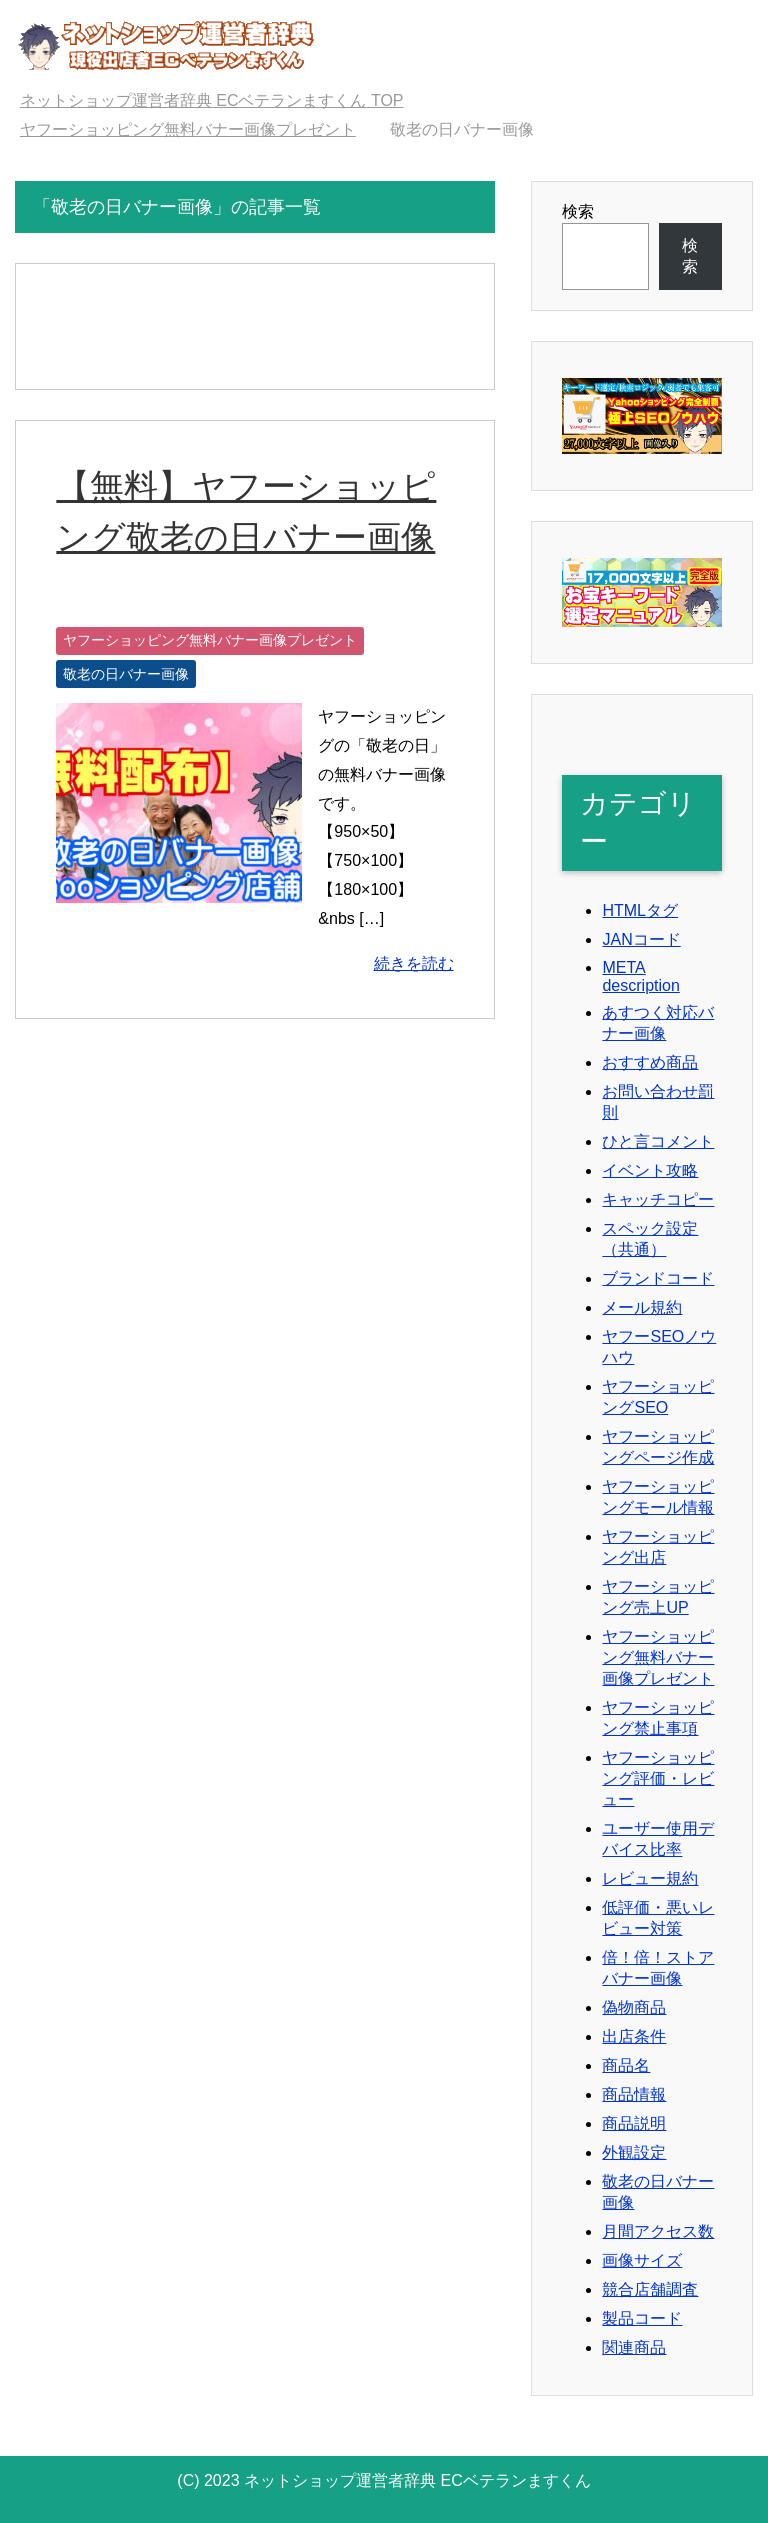  I want to click on META description, so click(640, 976).